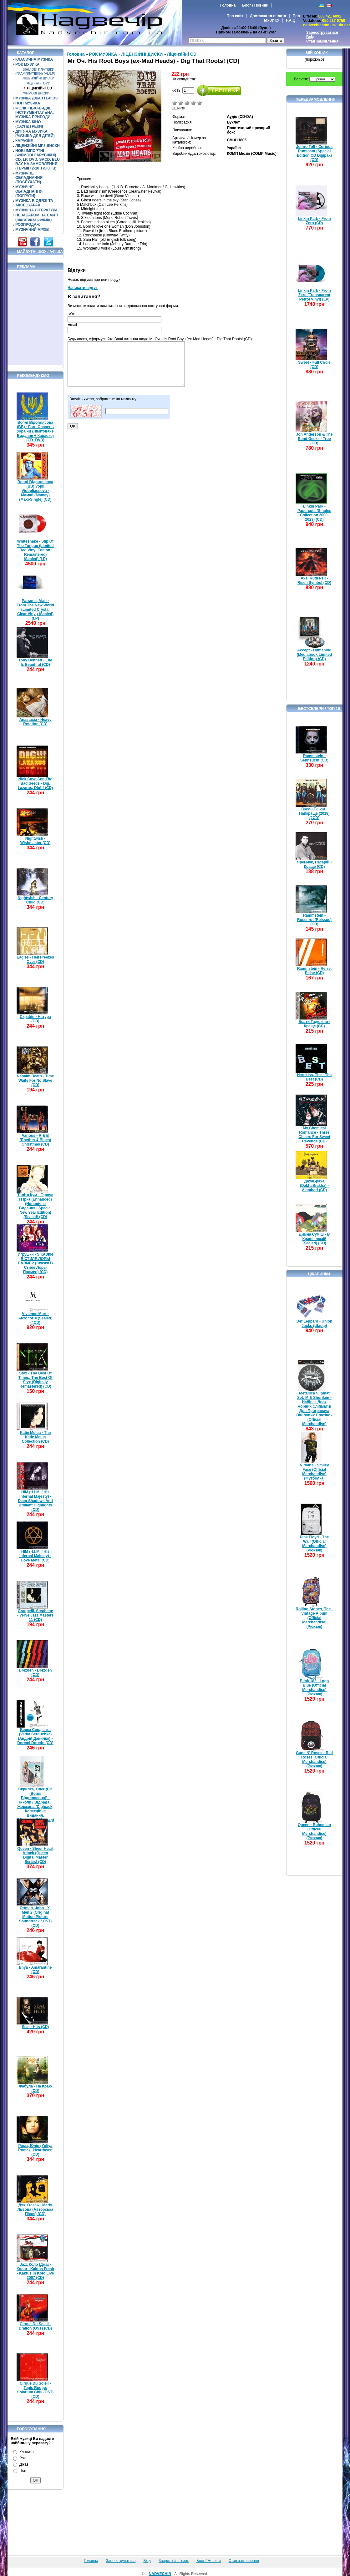 Image resolution: width=350 pixels, height=2576 pixels. I want to click on Nightwish - Wishmaster (CD), so click(35, 840).